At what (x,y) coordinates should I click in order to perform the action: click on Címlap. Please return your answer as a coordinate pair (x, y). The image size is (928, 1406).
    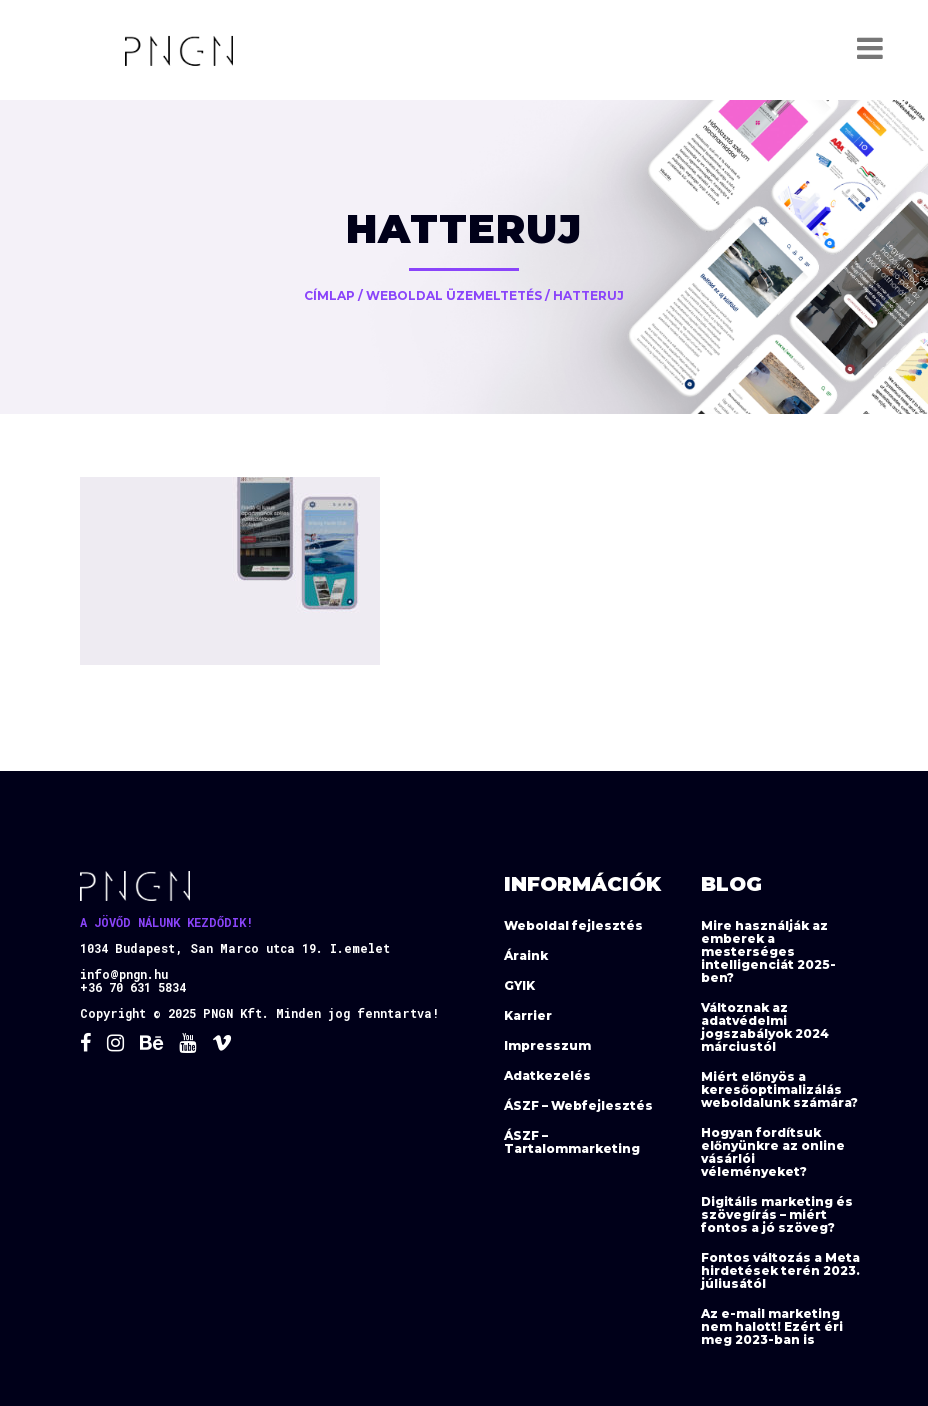
    Looking at the image, I should click on (329, 295).